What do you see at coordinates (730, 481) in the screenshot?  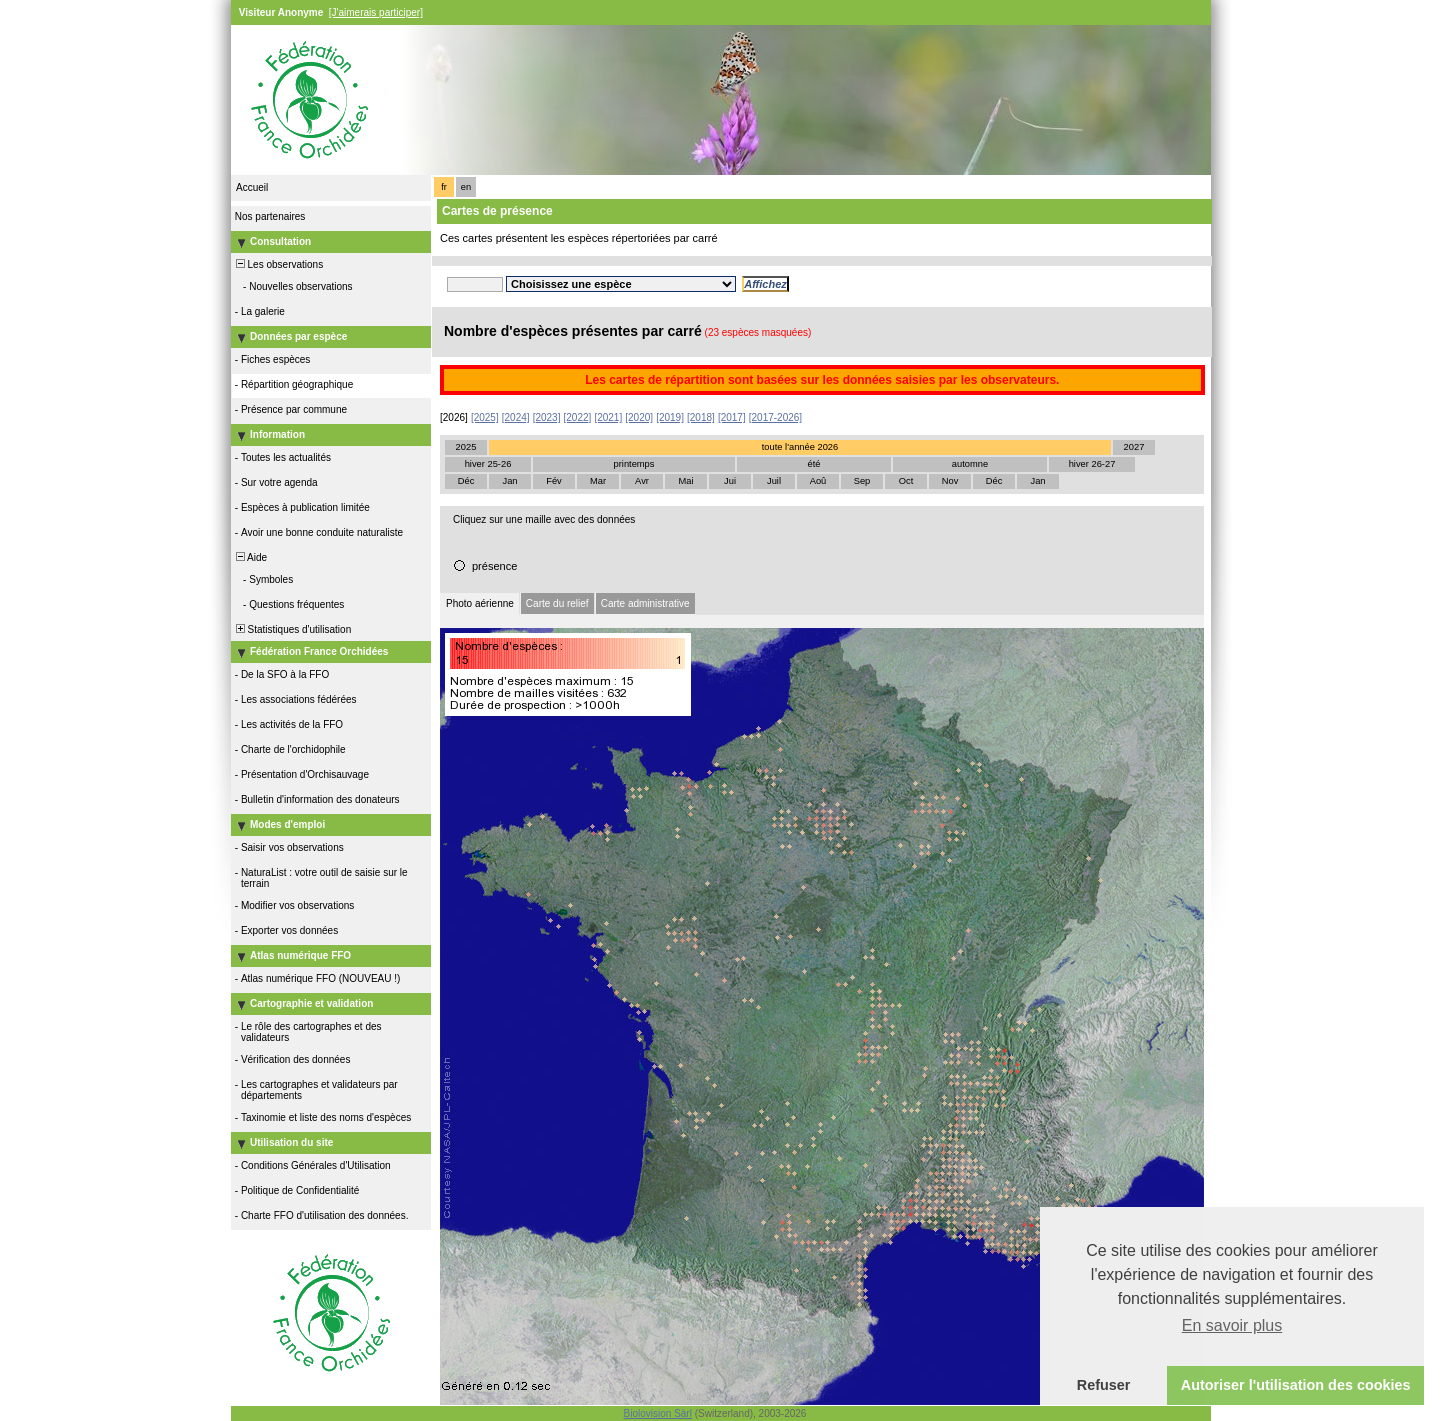 I see `Jui` at bounding box center [730, 481].